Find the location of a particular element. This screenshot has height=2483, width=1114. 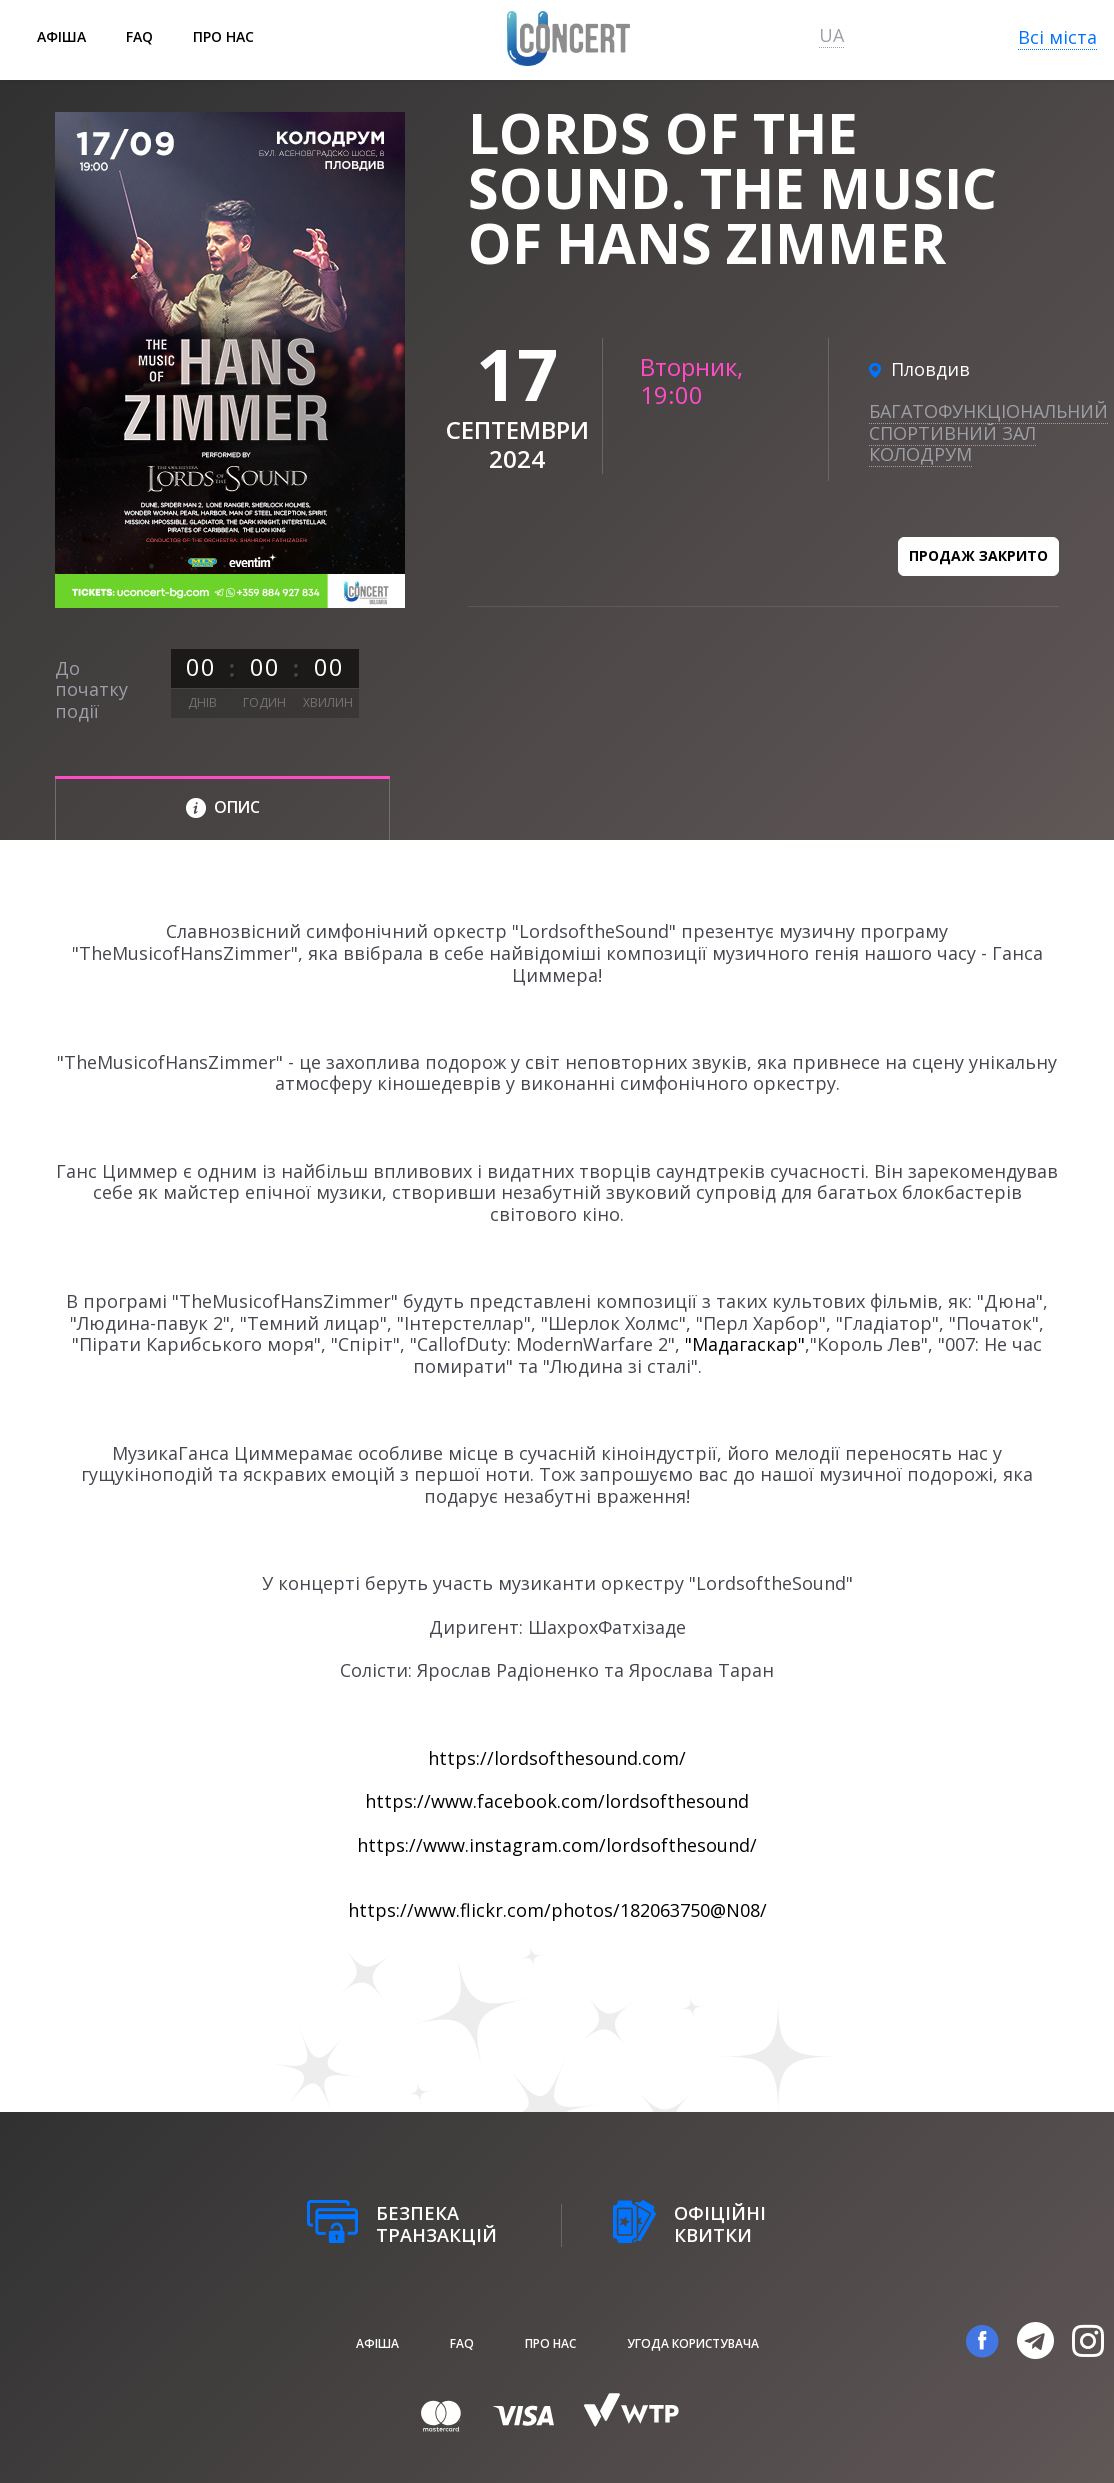

FAQ is located at coordinates (139, 36).